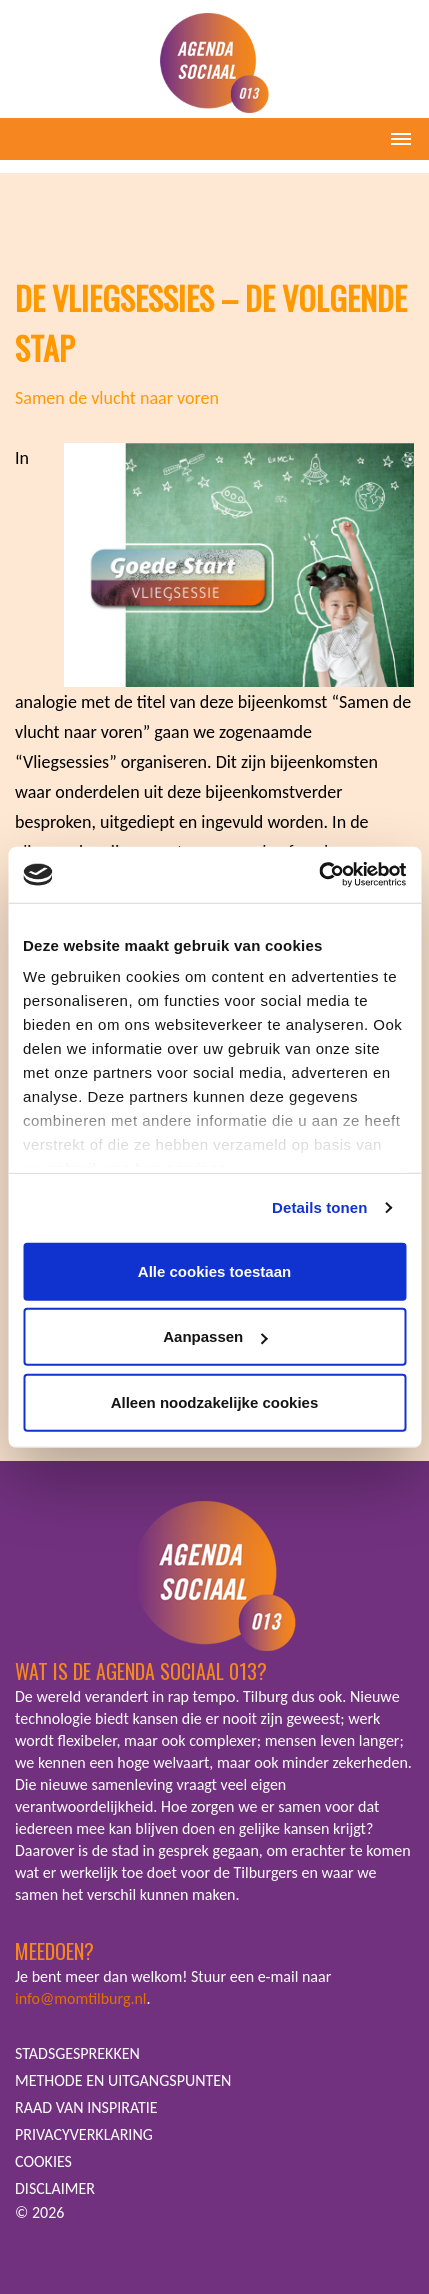  I want to click on Alle cookies toestaan, so click(214, 1270).